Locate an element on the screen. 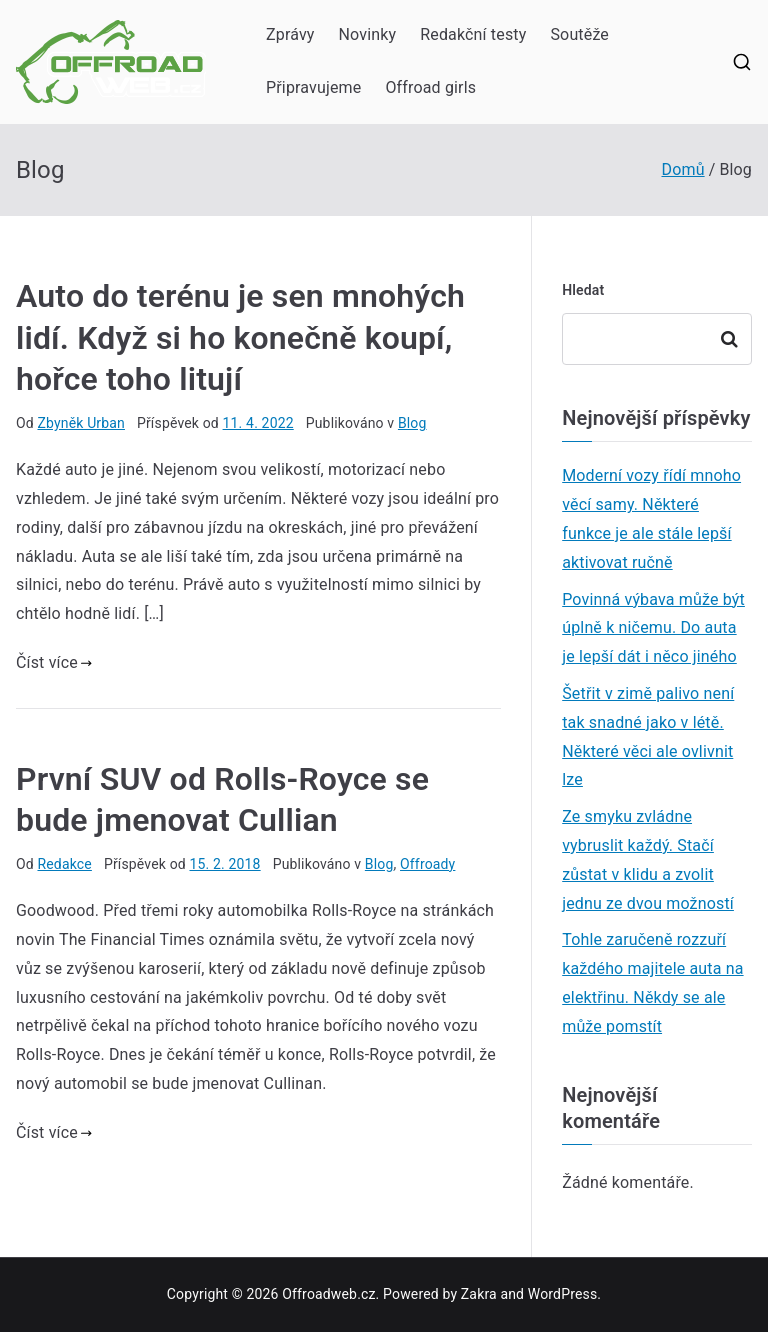  Číst více is located at coordinates (54, 662).